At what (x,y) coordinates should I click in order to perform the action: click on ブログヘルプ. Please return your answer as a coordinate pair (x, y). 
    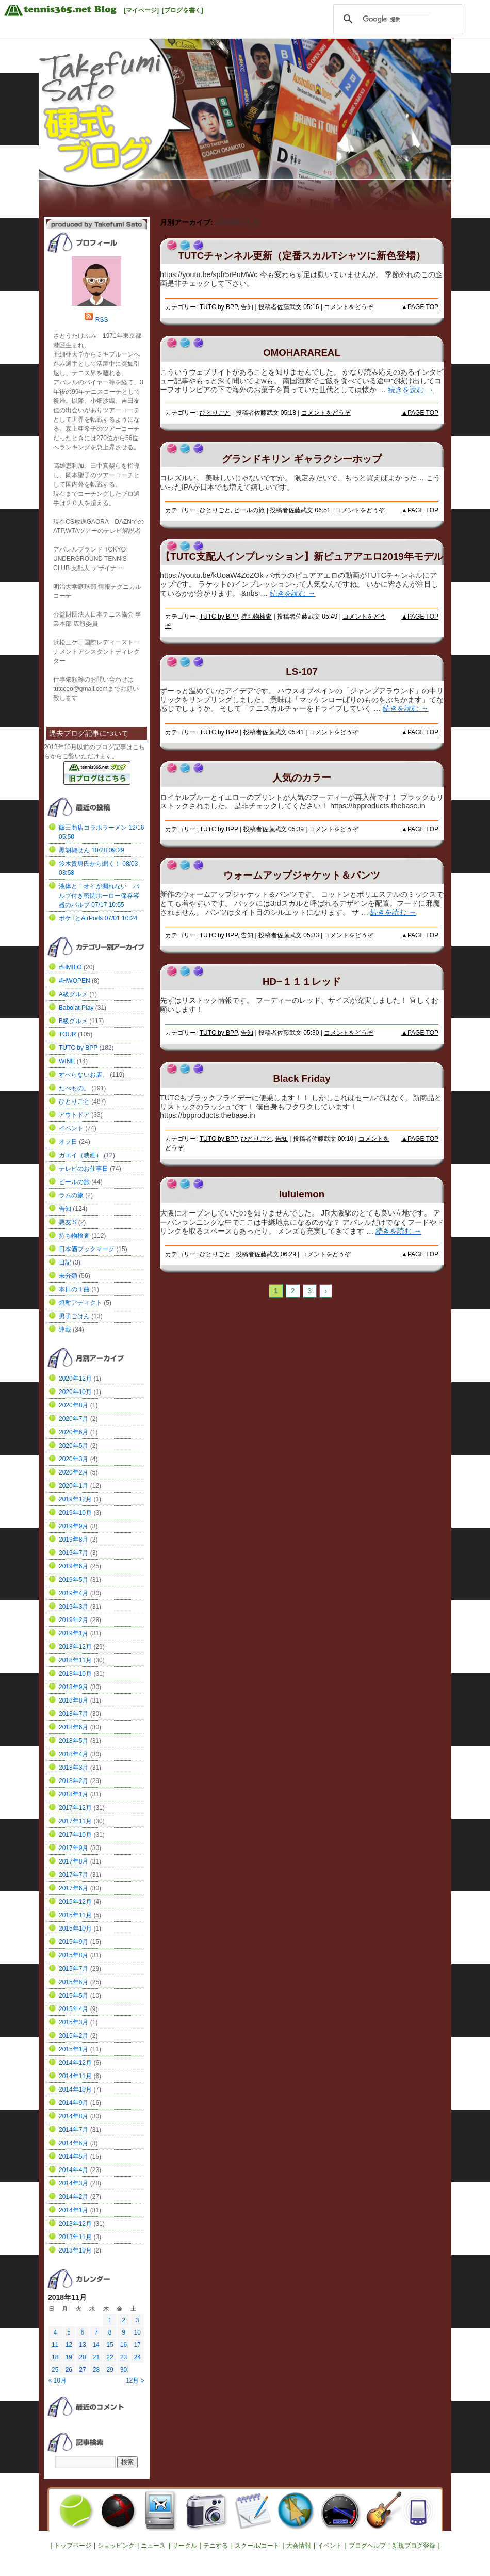
    Looking at the image, I should click on (367, 2545).